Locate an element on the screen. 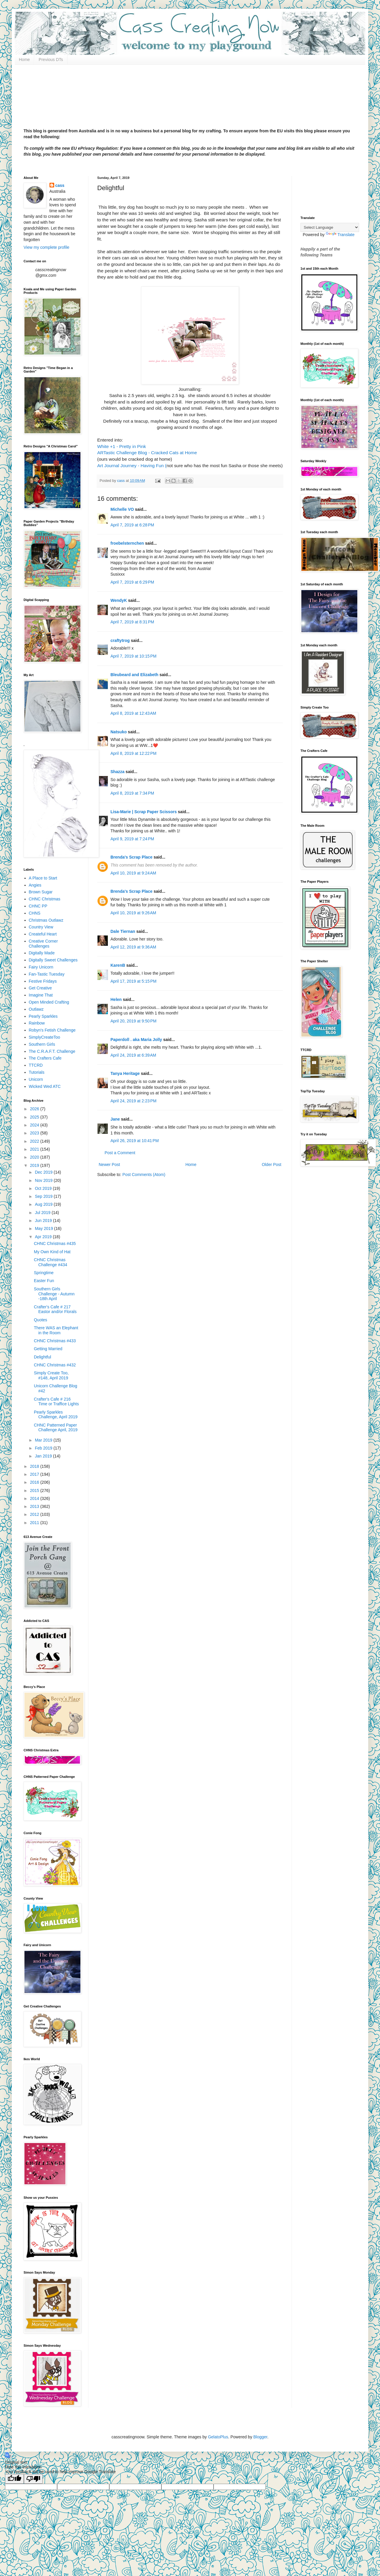 Image resolution: width=380 pixels, height=2576 pixels. Jane is located at coordinates (115, 1119).